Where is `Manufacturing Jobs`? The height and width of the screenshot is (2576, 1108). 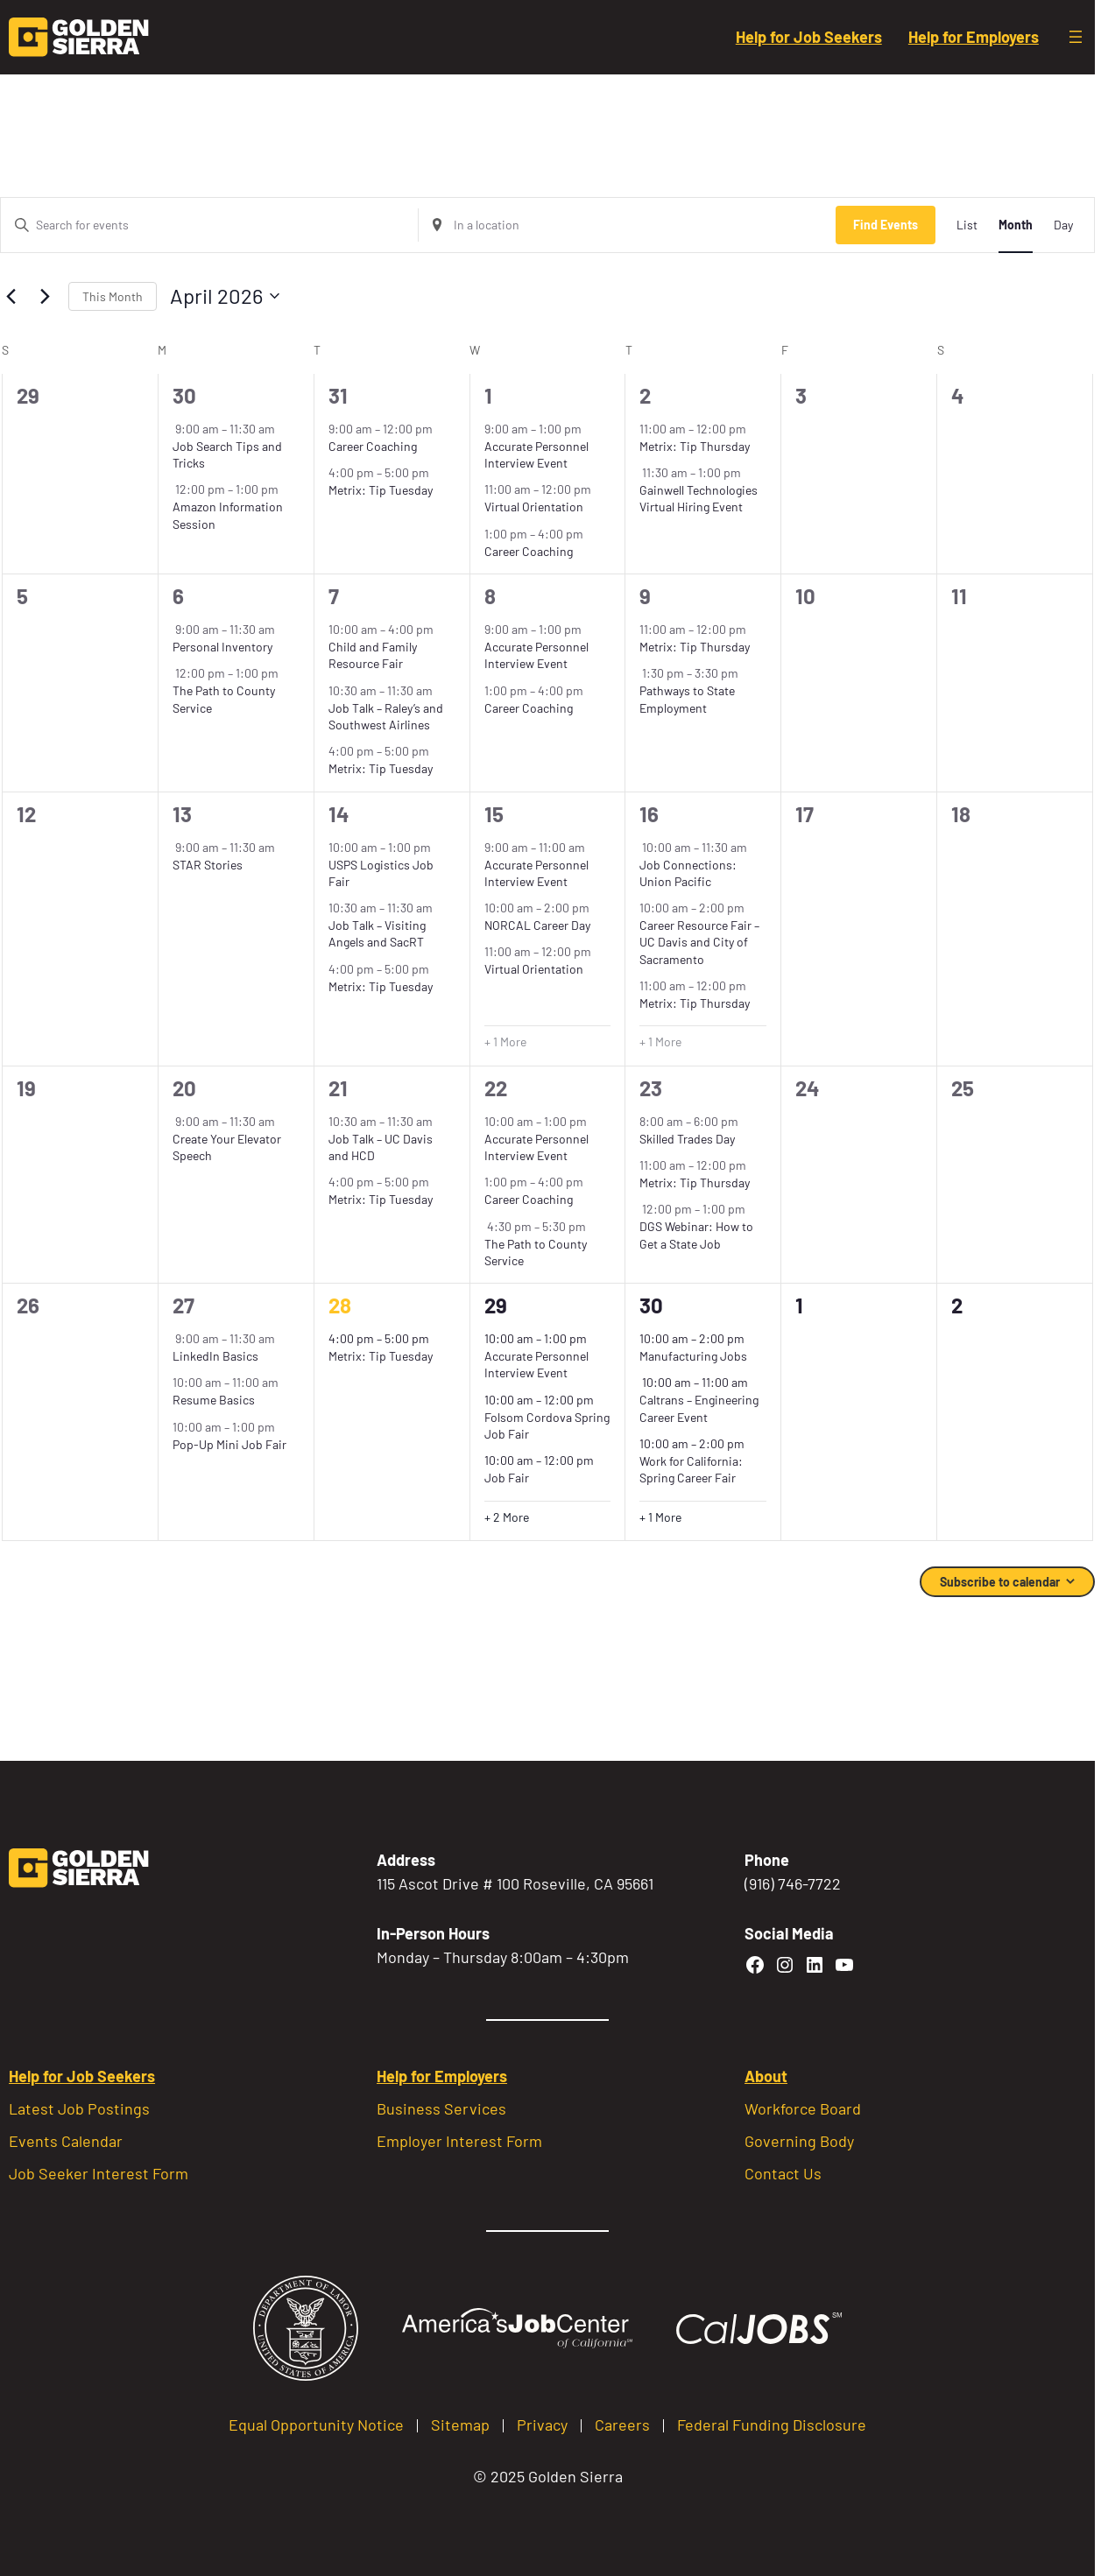
Manufacturing Jobs is located at coordinates (693, 1355).